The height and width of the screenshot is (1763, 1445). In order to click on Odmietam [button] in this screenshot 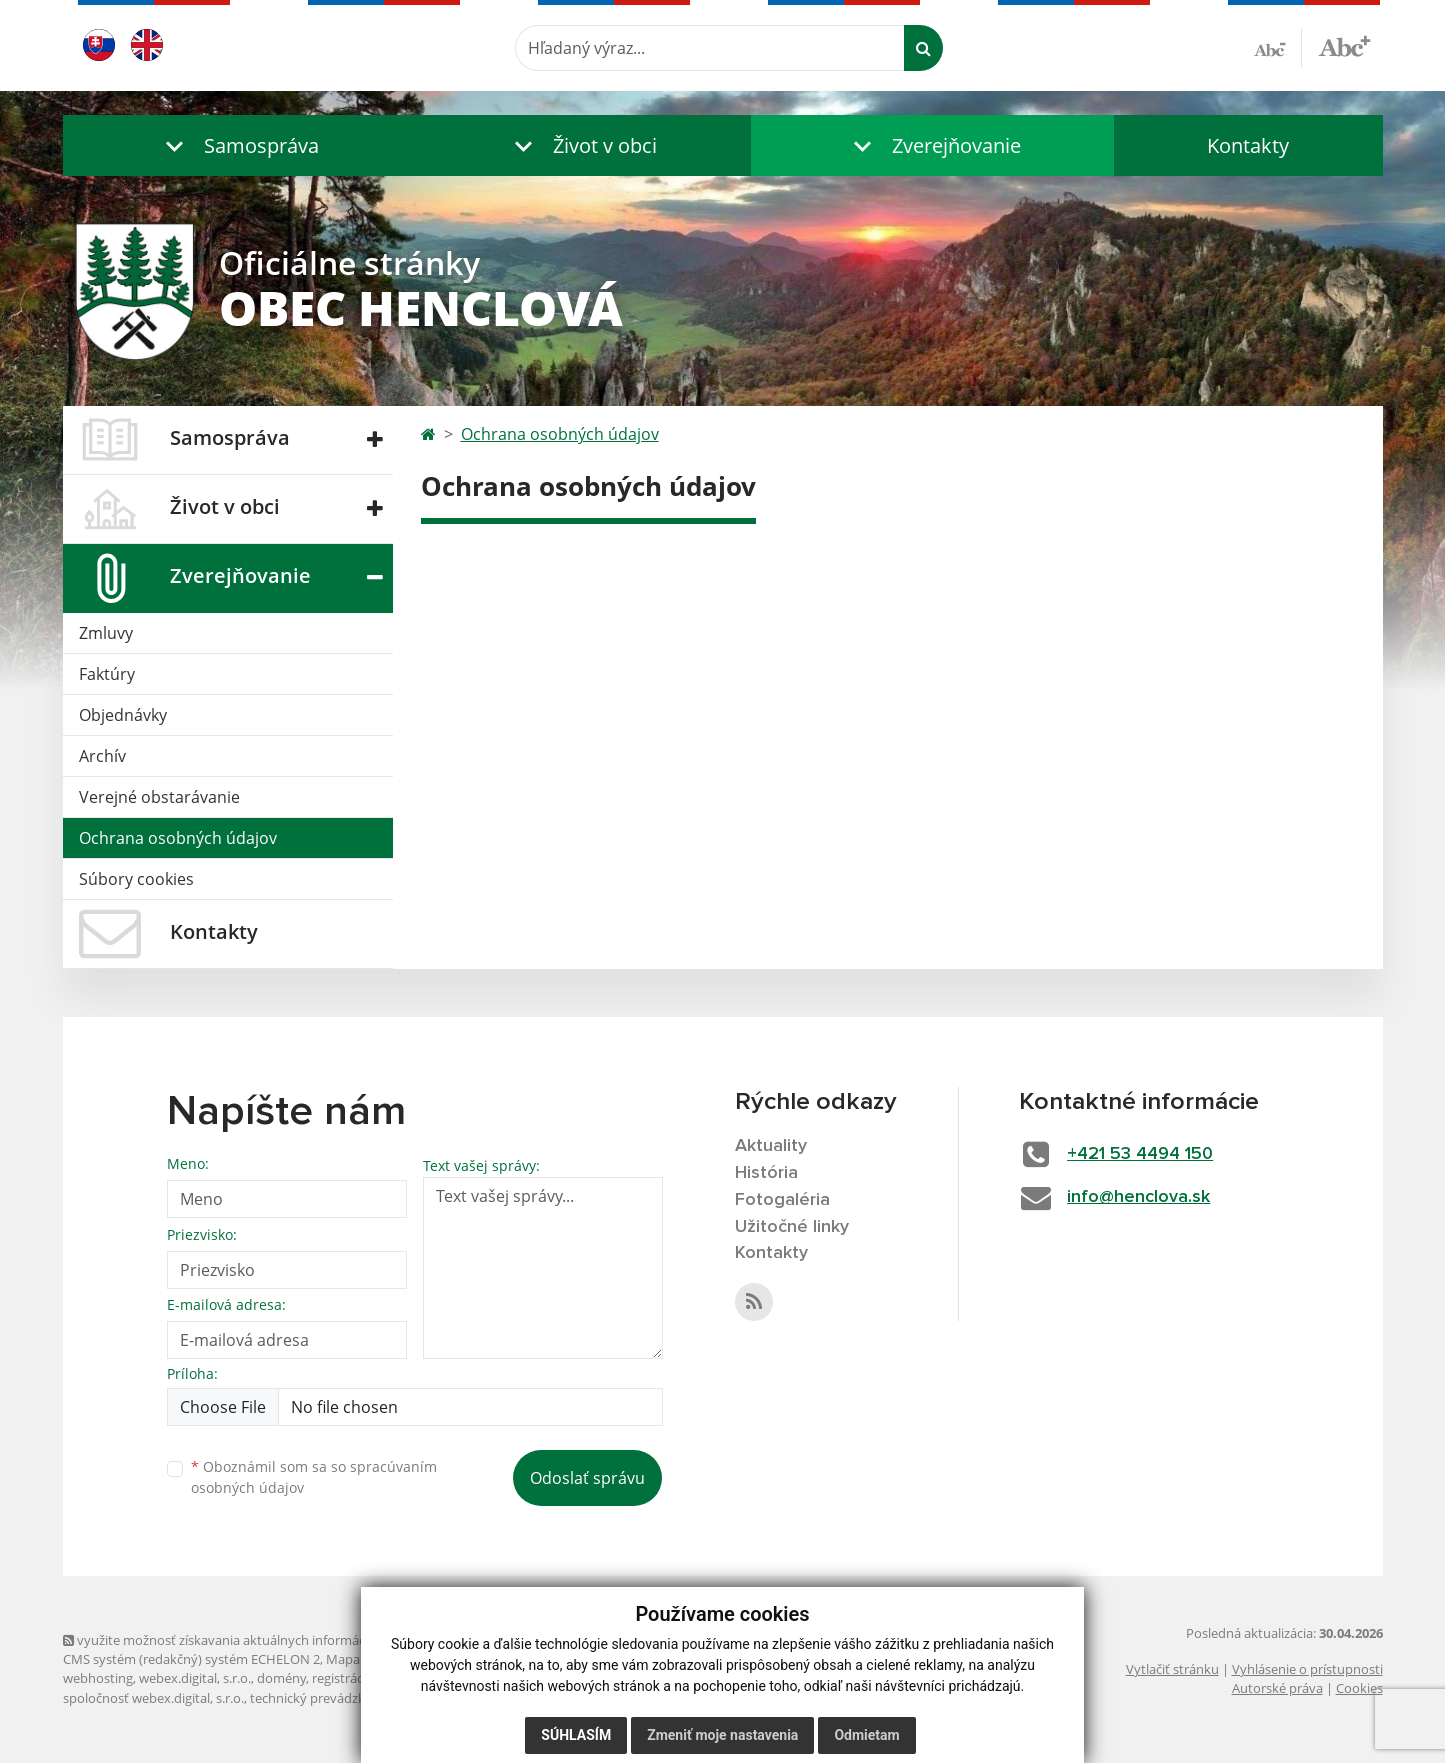, I will do `click(866, 1735)`.